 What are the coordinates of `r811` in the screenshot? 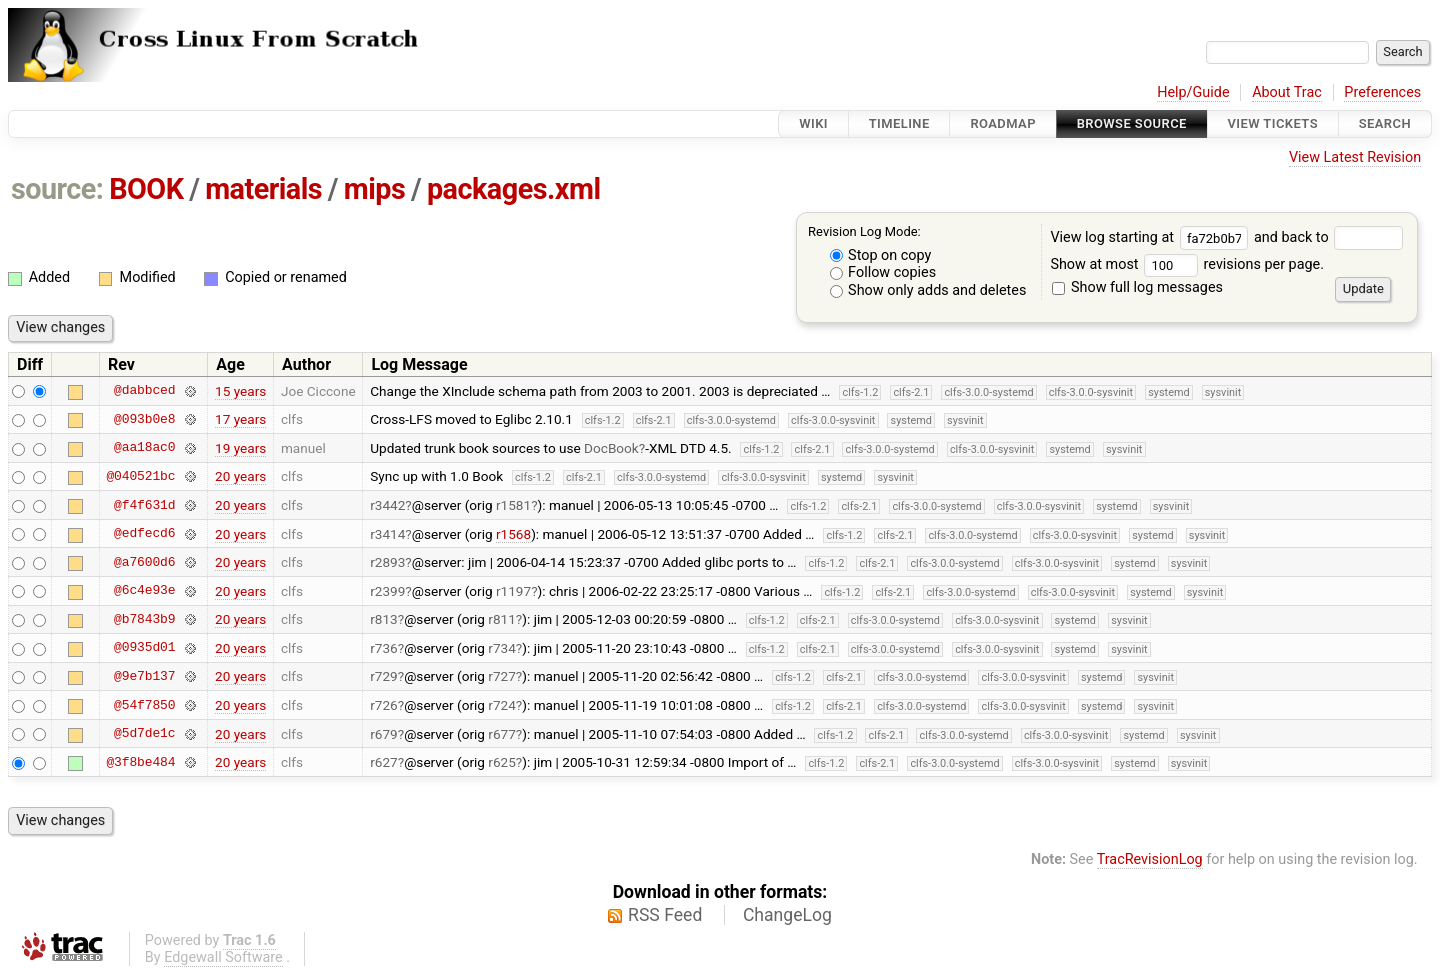 It's located at (502, 619).